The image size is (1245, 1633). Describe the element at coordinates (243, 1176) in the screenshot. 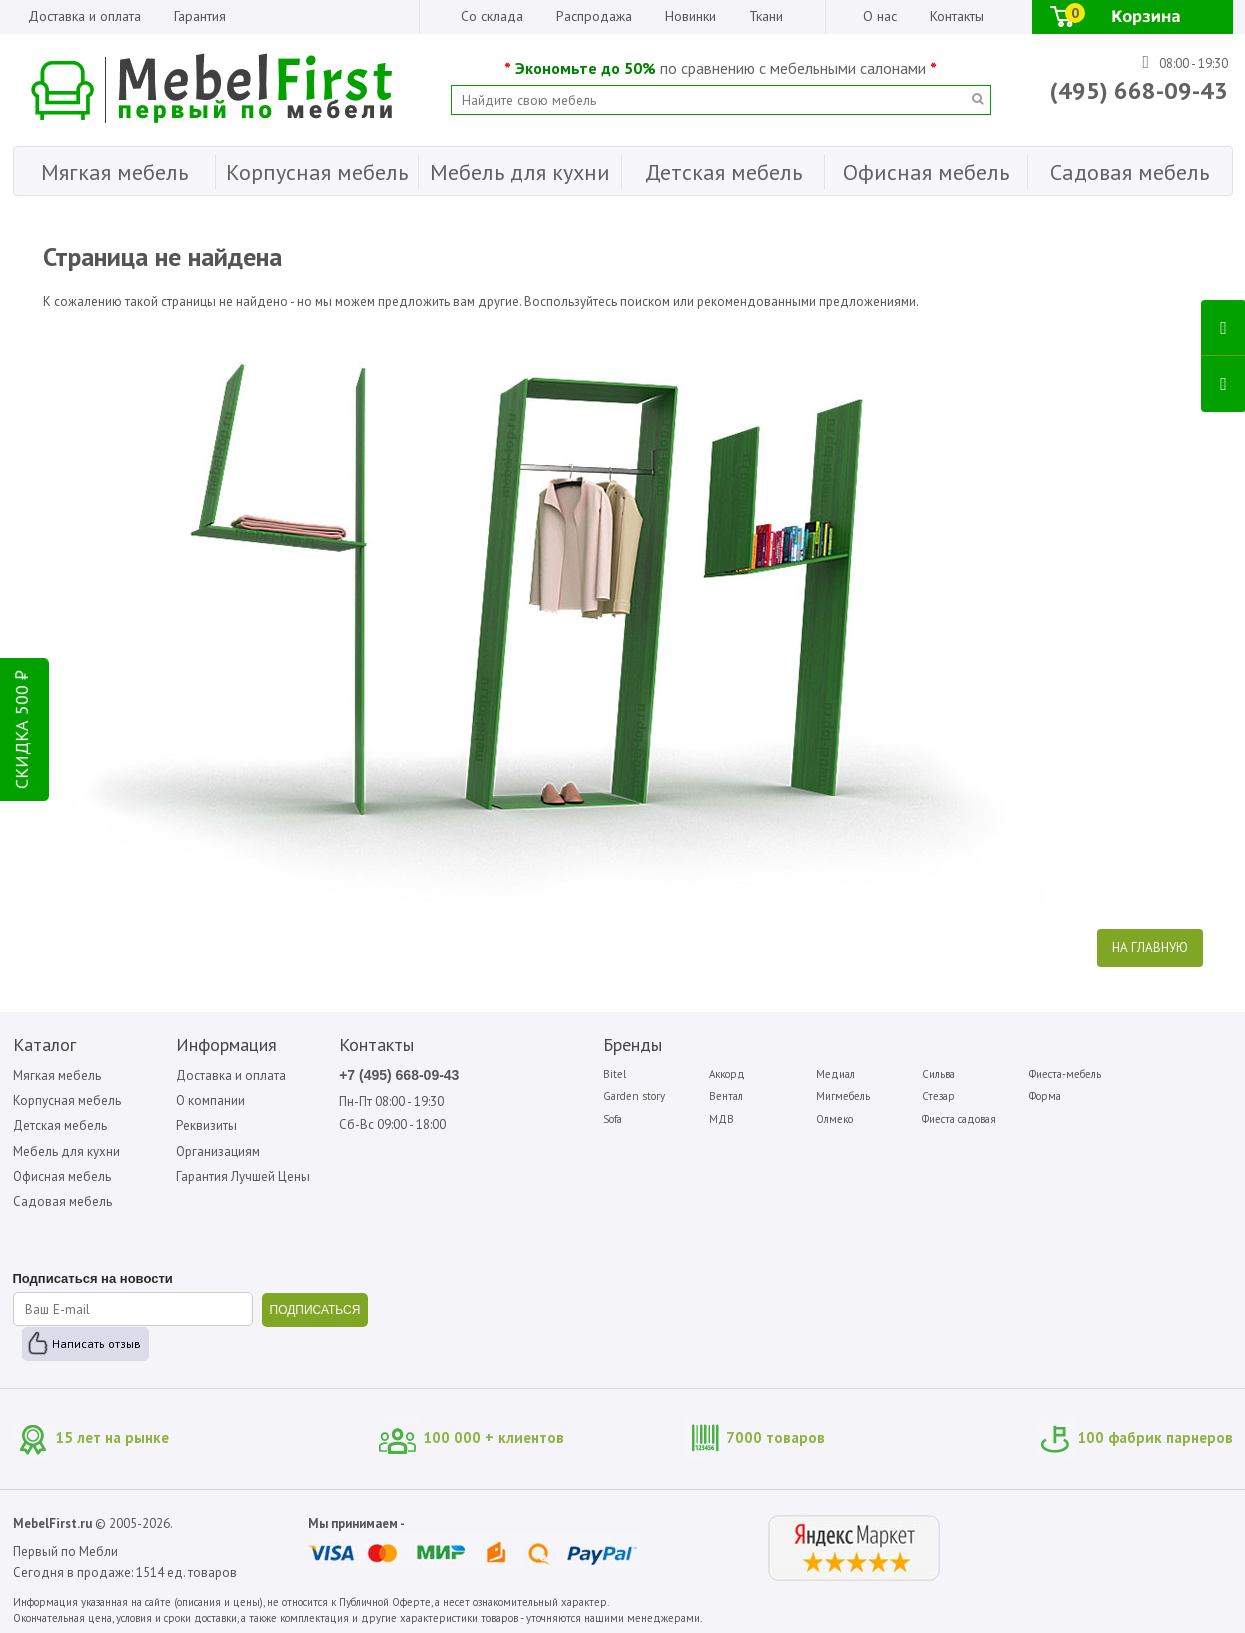

I see `Гарантия Лучшей Цены` at that location.